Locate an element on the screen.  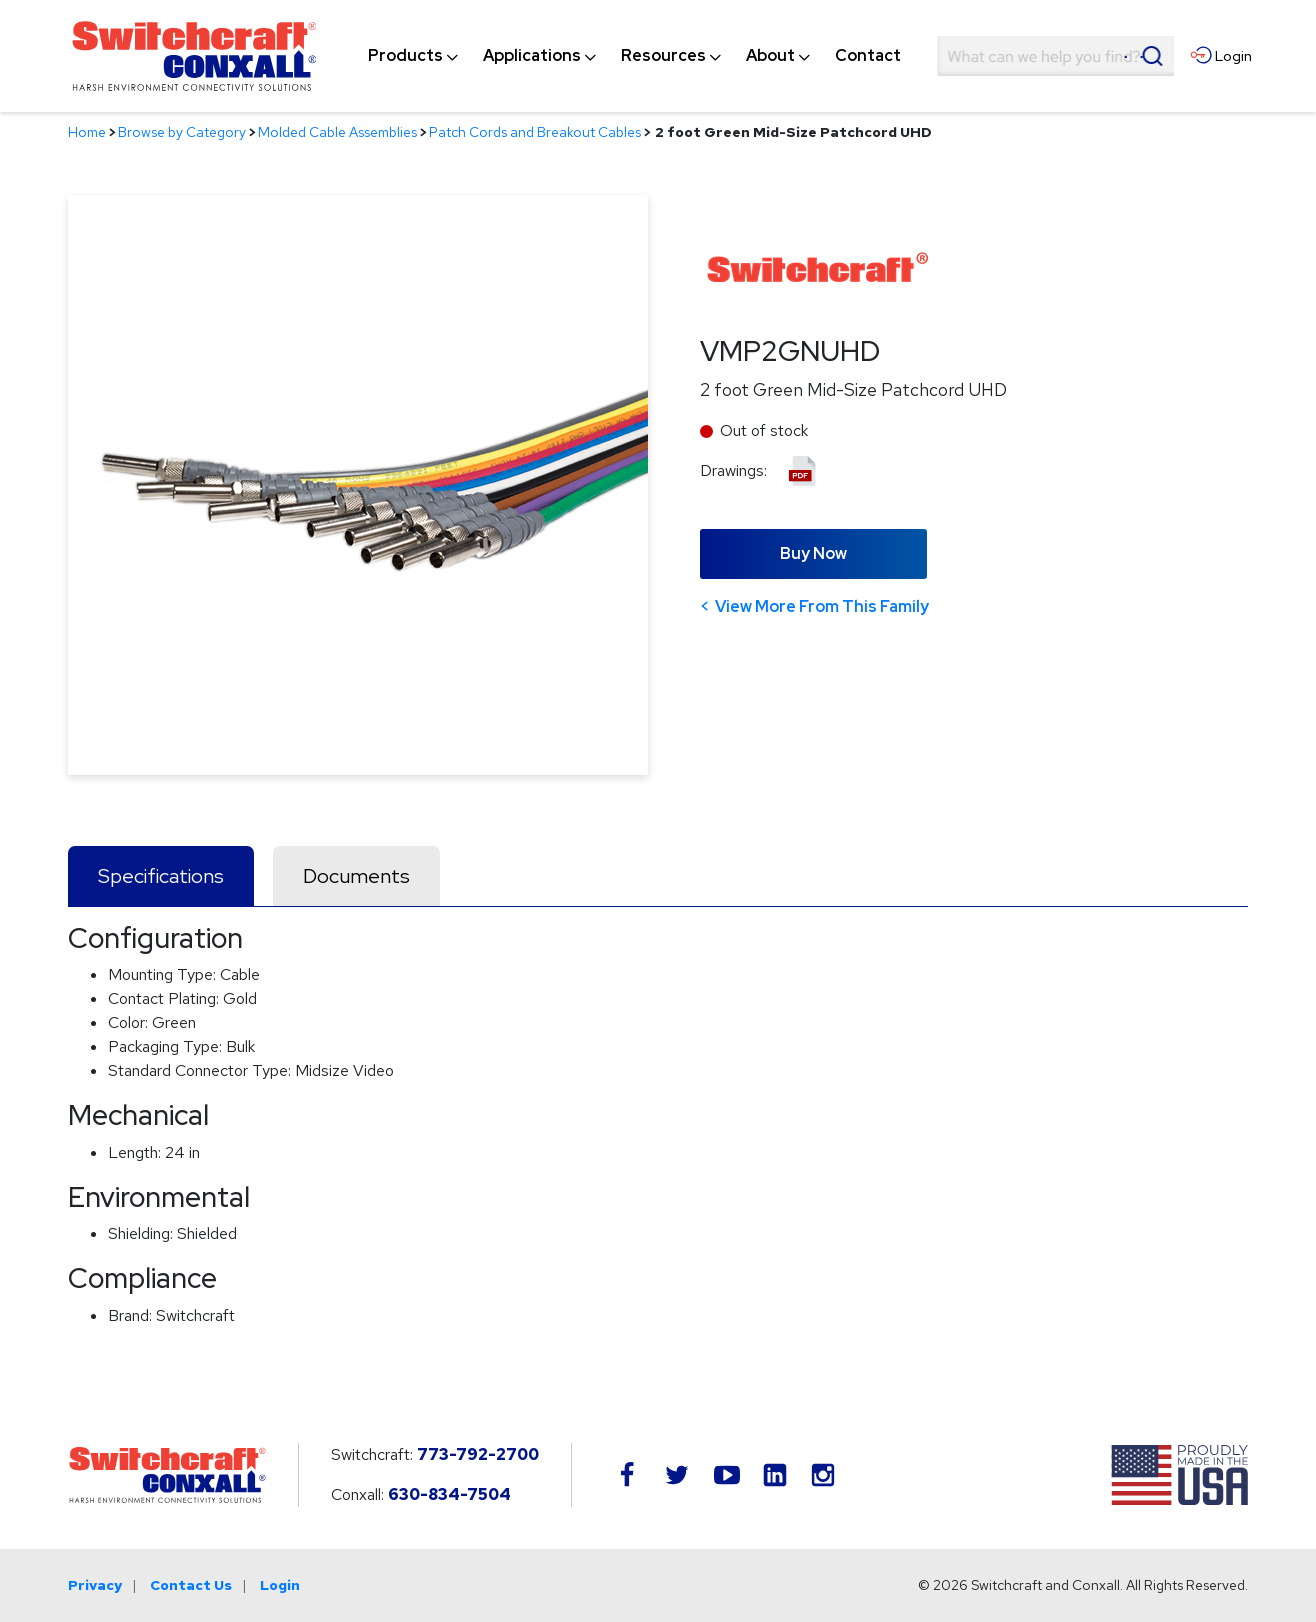
Buy Now is located at coordinates (813, 553).